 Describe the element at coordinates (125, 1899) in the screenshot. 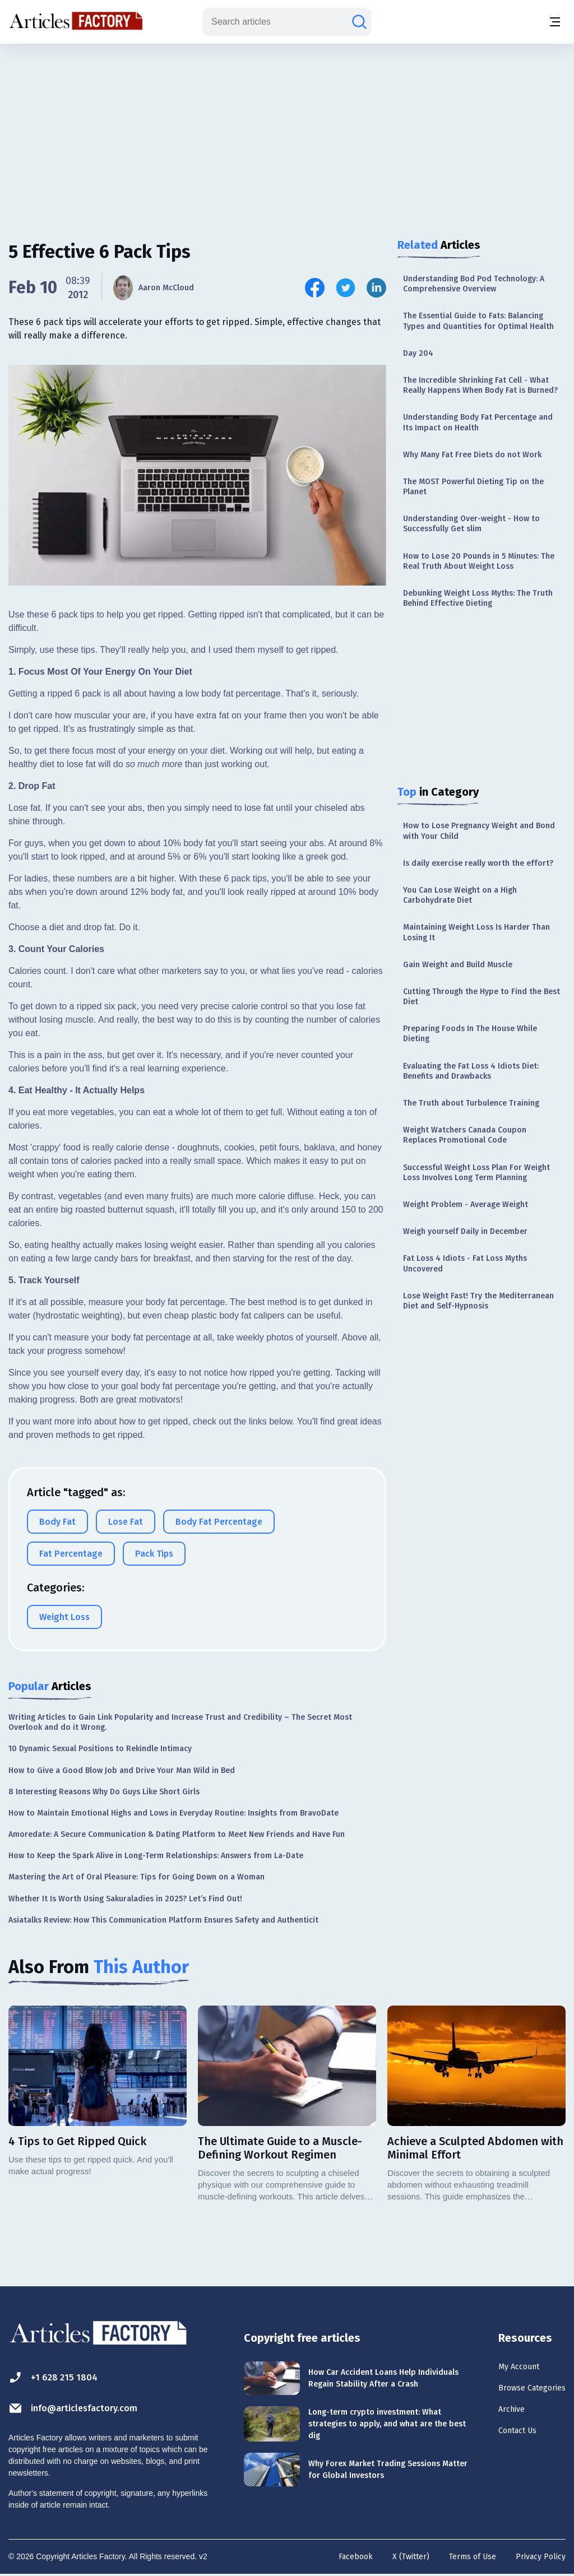

I see `Whether It Is Worth Using Sakuraladies in 2025? Let’s Find Out!` at that location.